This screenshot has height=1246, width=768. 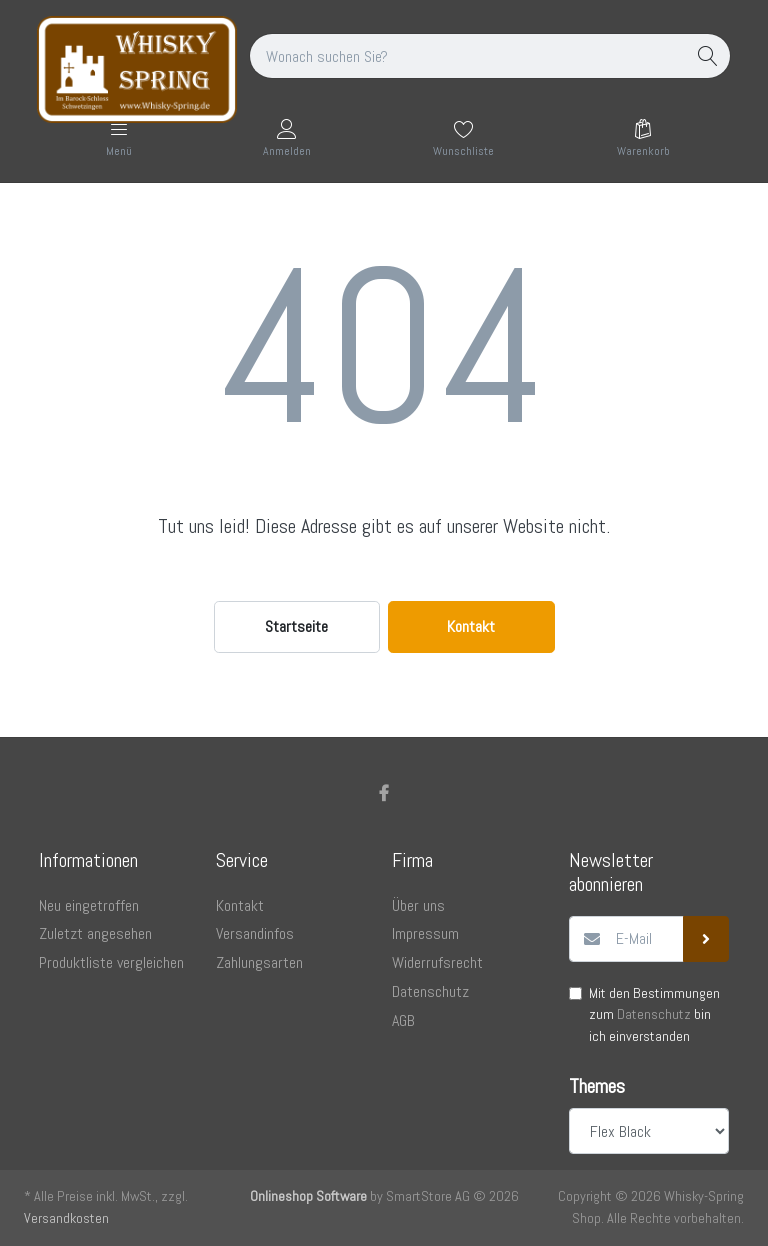 I want to click on Datenschutz, so click(x=654, y=1014).